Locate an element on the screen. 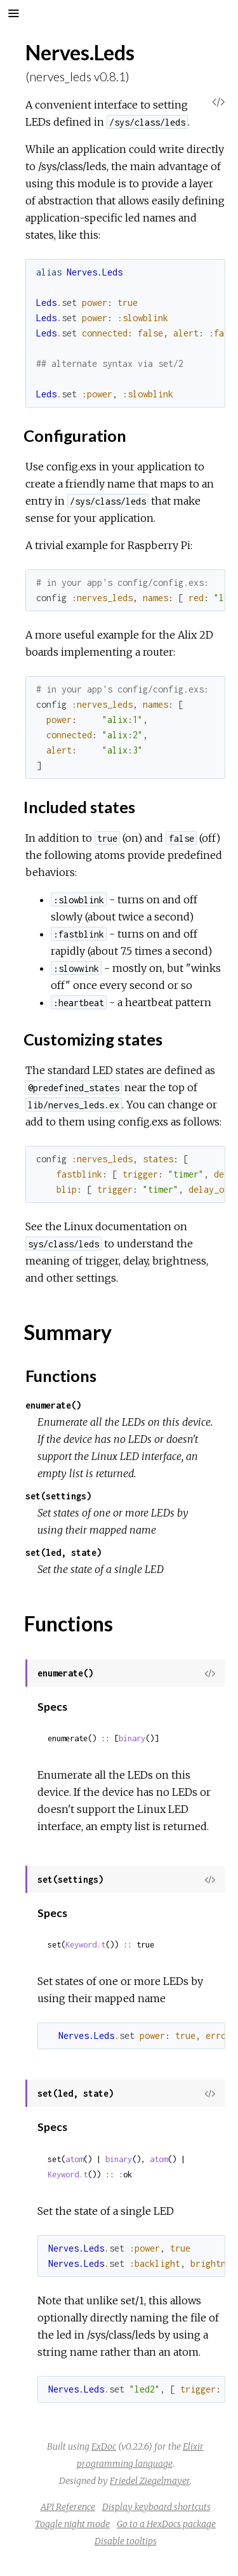 The height and width of the screenshot is (2576, 238). set(led, state) is located at coordinates (63, 1552).